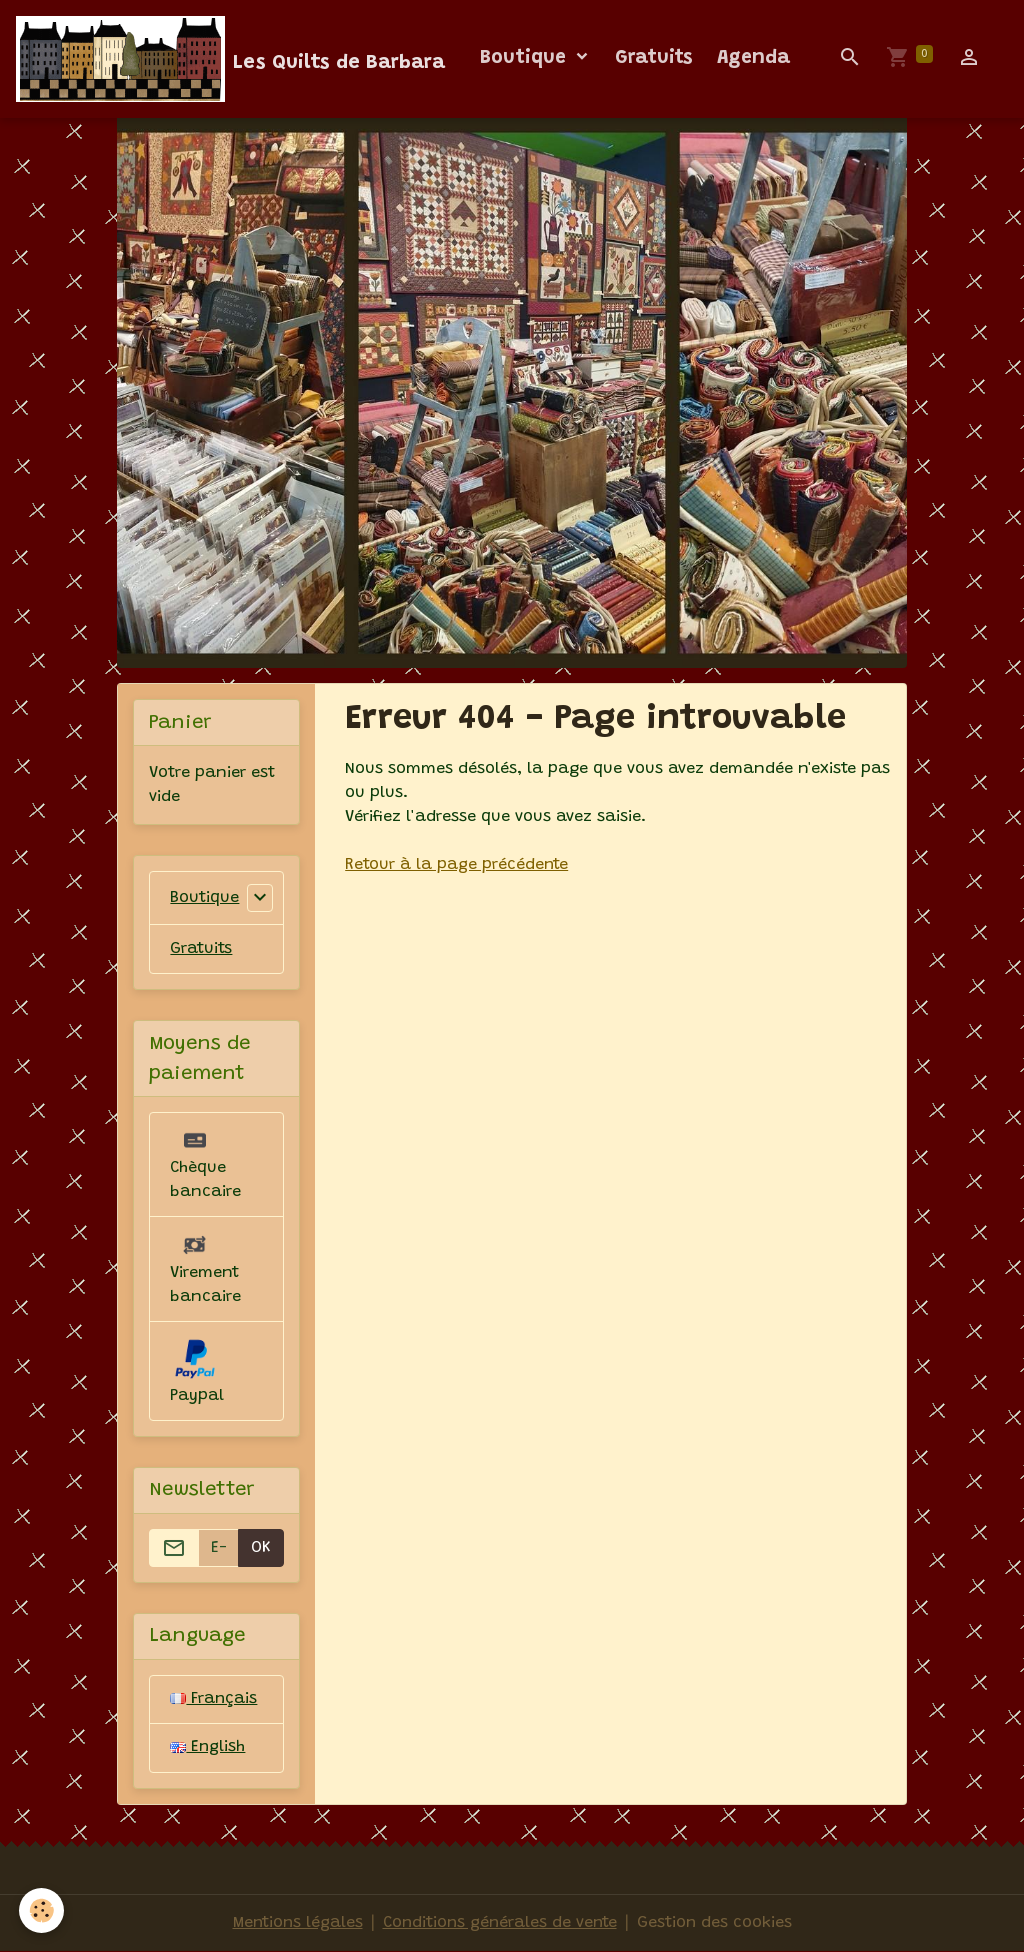 Image resolution: width=1024 pixels, height=1952 pixels. What do you see at coordinates (42, 1910) in the screenshot?
I see `[Cookies]` at bounding box center [42, 1910].